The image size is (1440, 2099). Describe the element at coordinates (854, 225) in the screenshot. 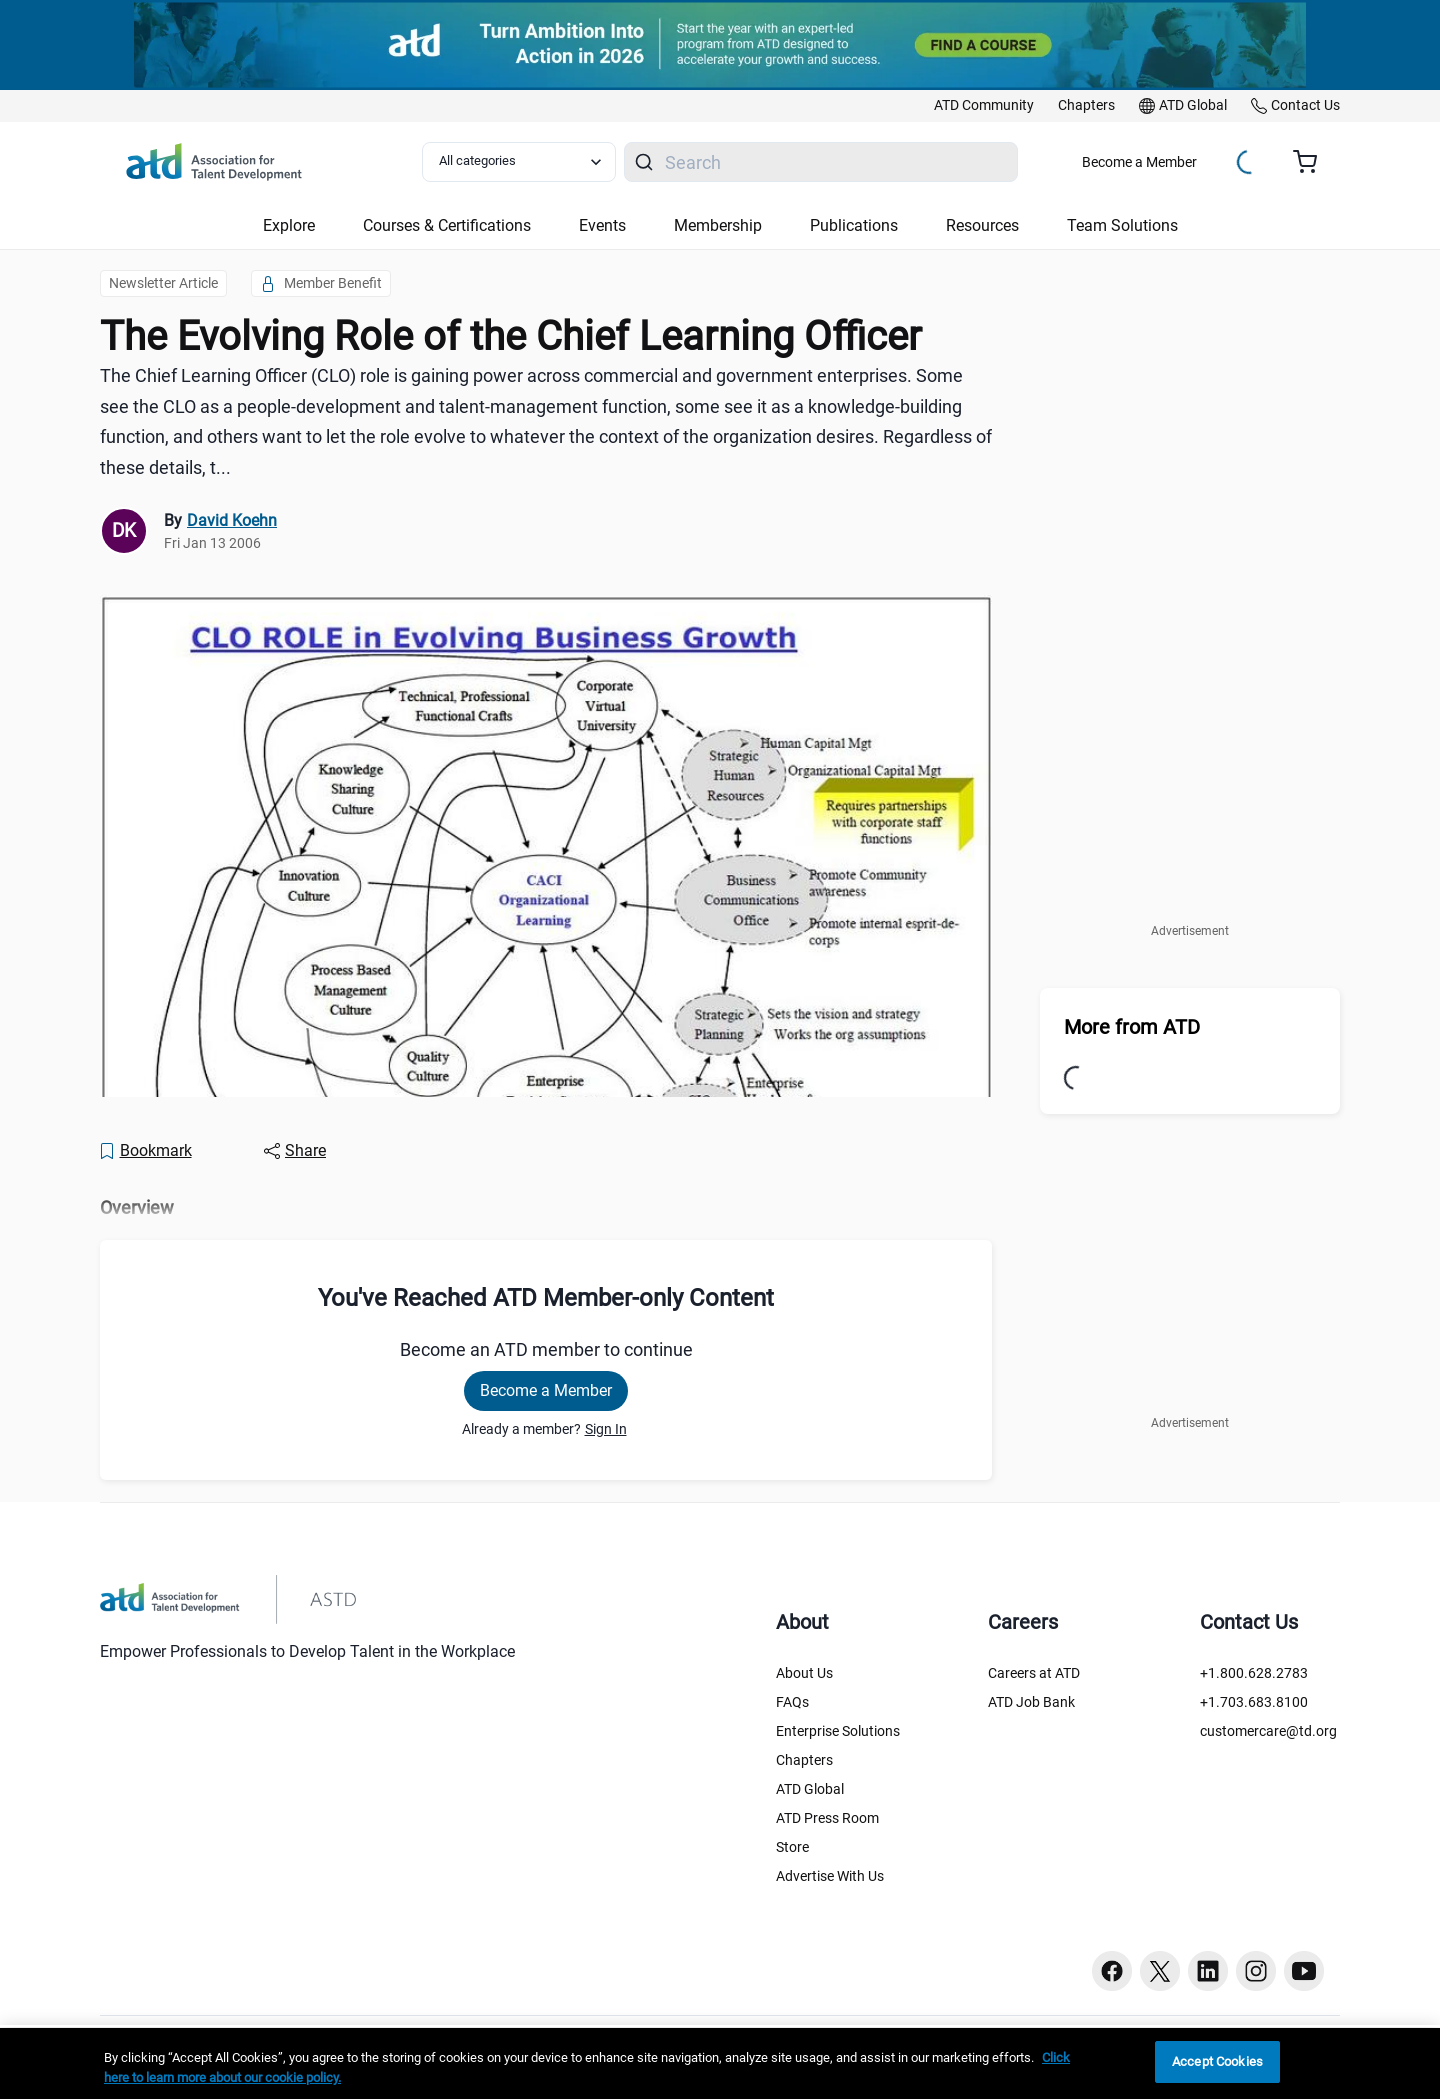

I see `Publications [button]` at that location.